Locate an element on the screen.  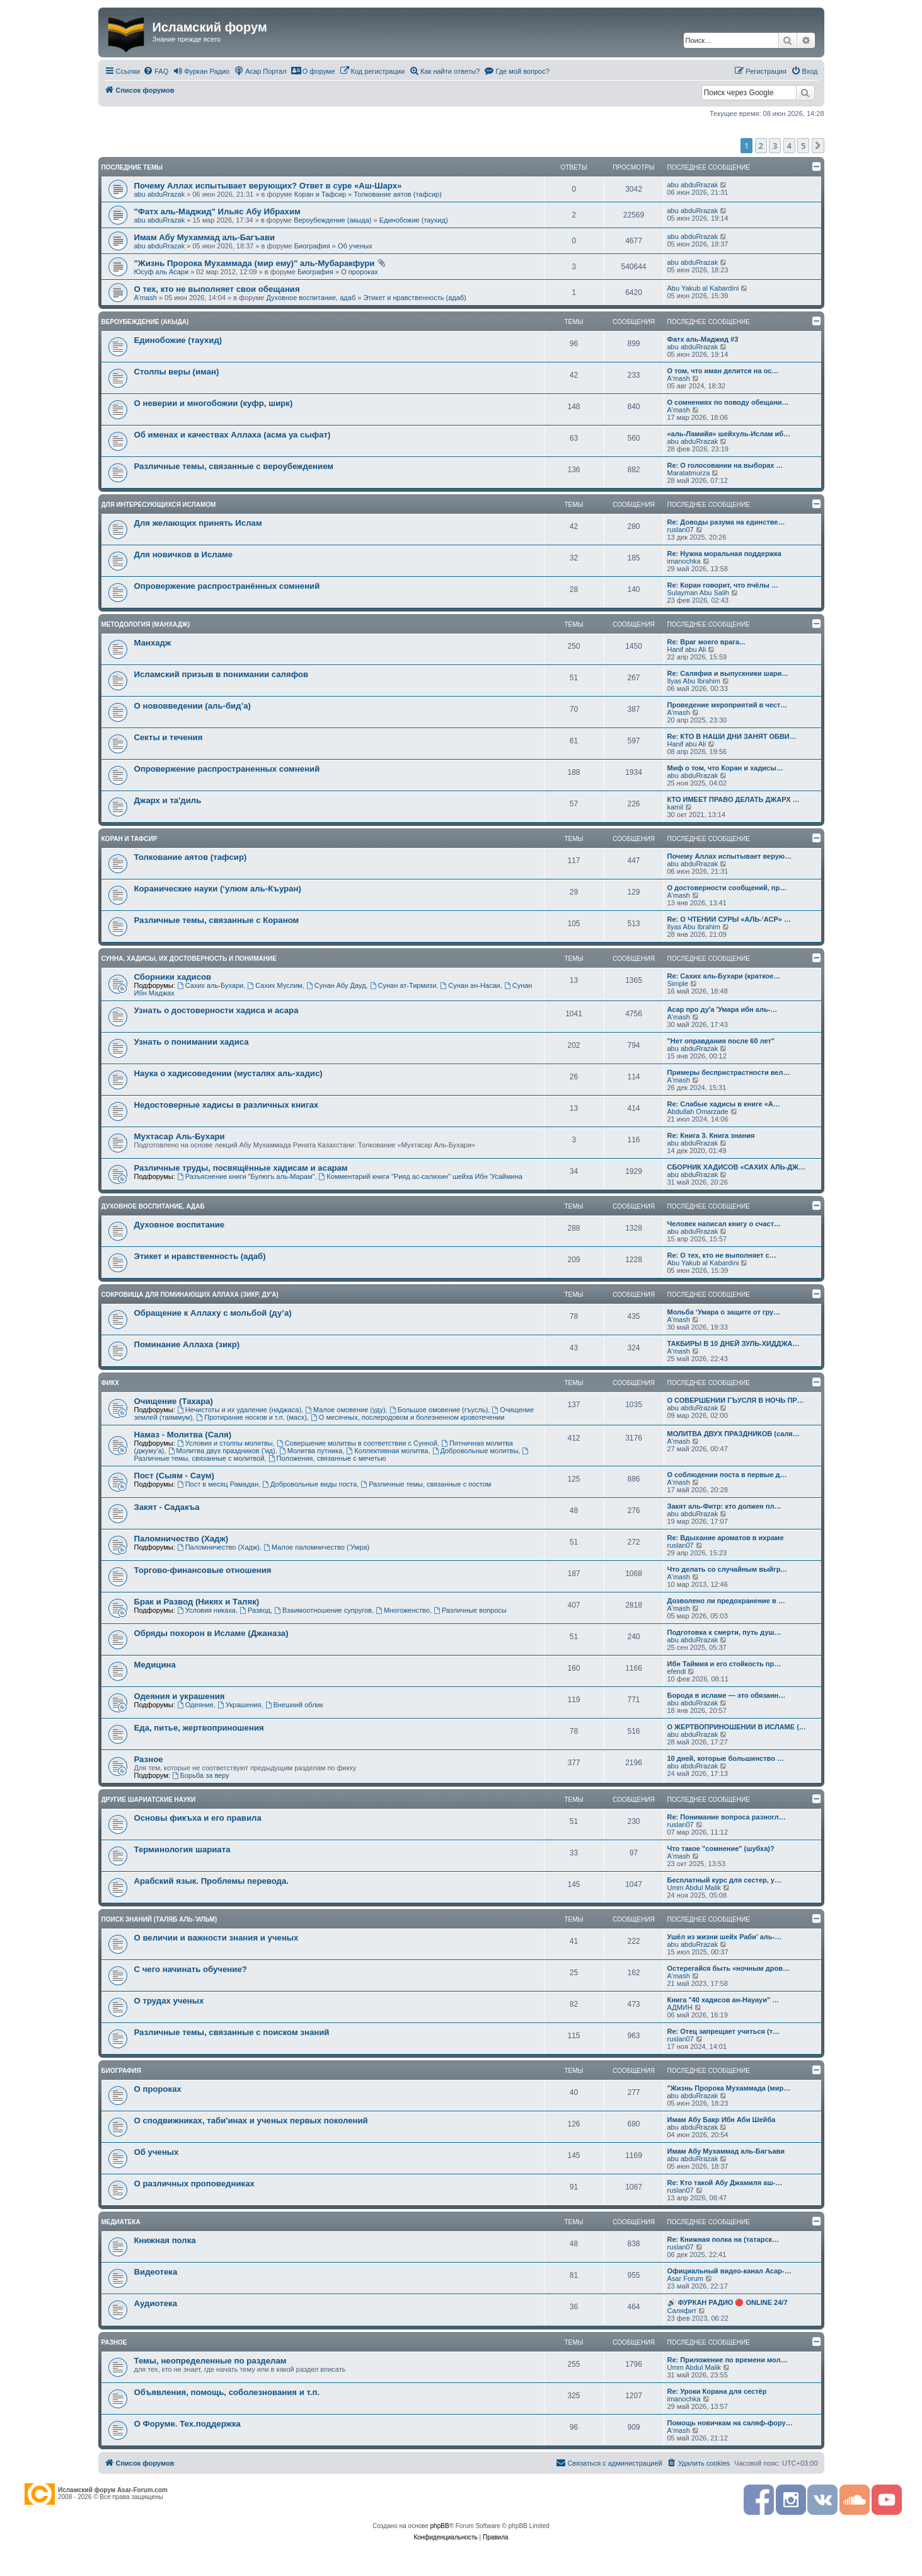
imanochka is located at coordinates (684, 561).